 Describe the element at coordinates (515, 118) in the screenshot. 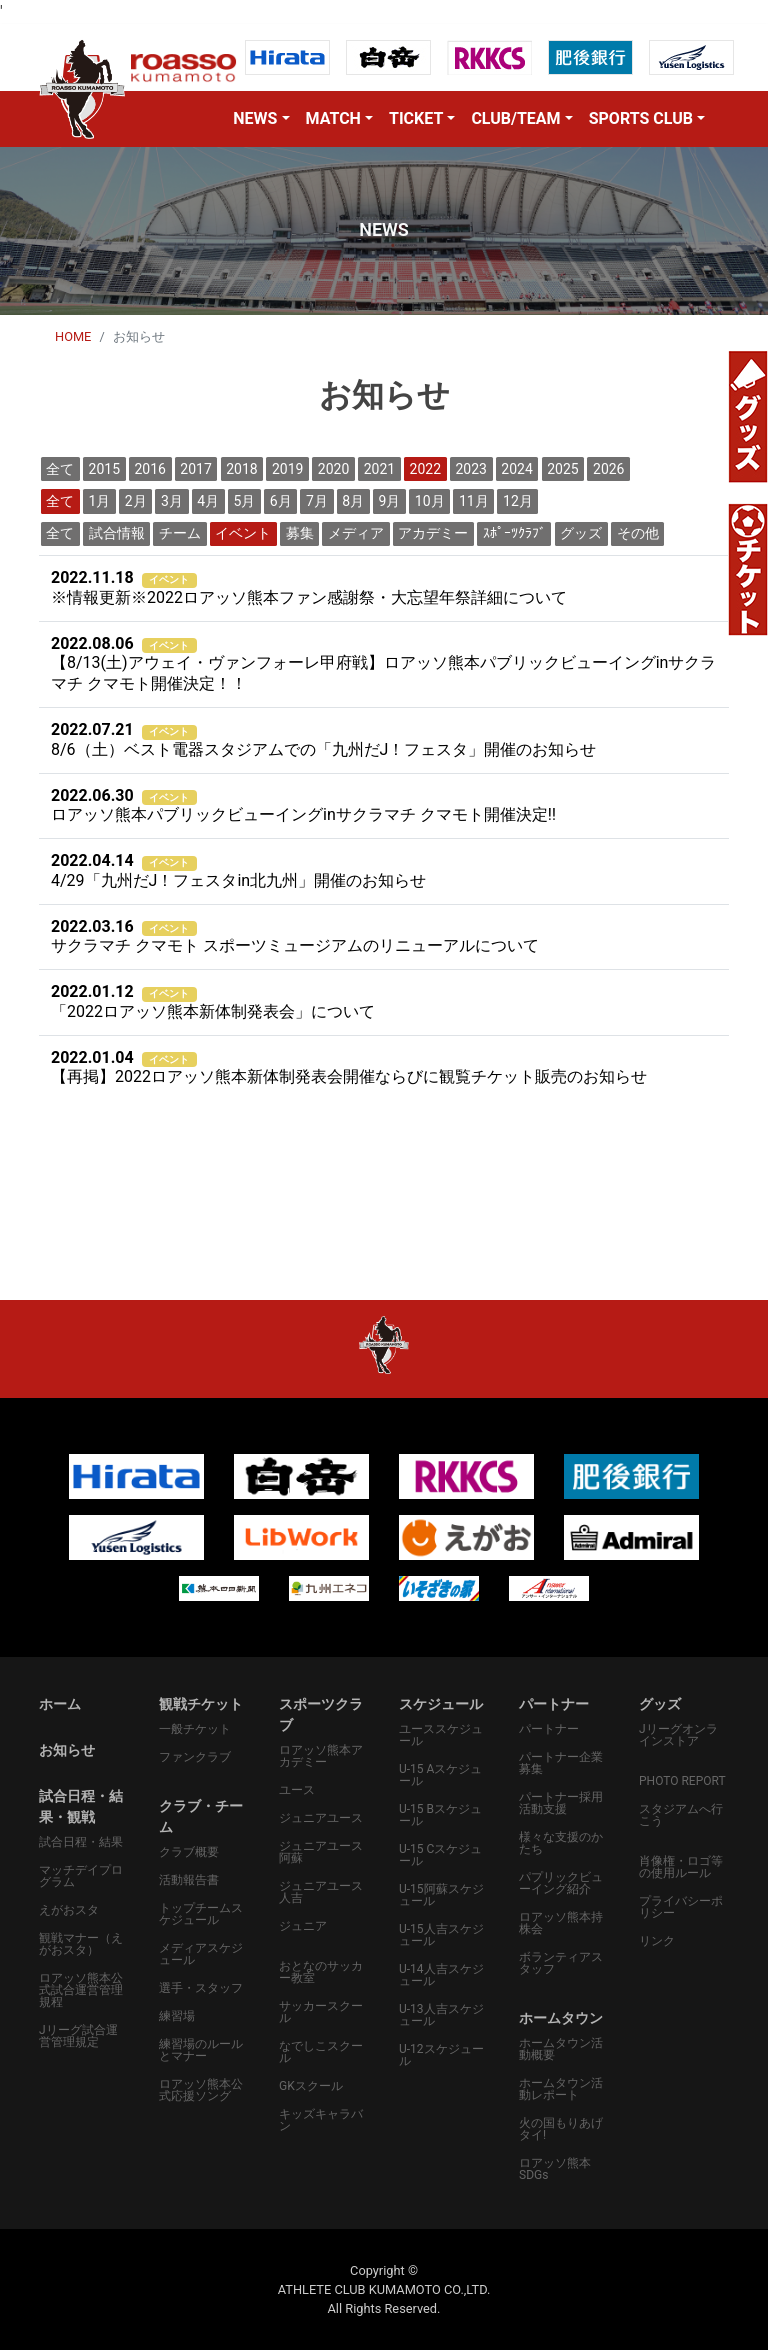

I see `CLUB/TEAM [button]` at that location.